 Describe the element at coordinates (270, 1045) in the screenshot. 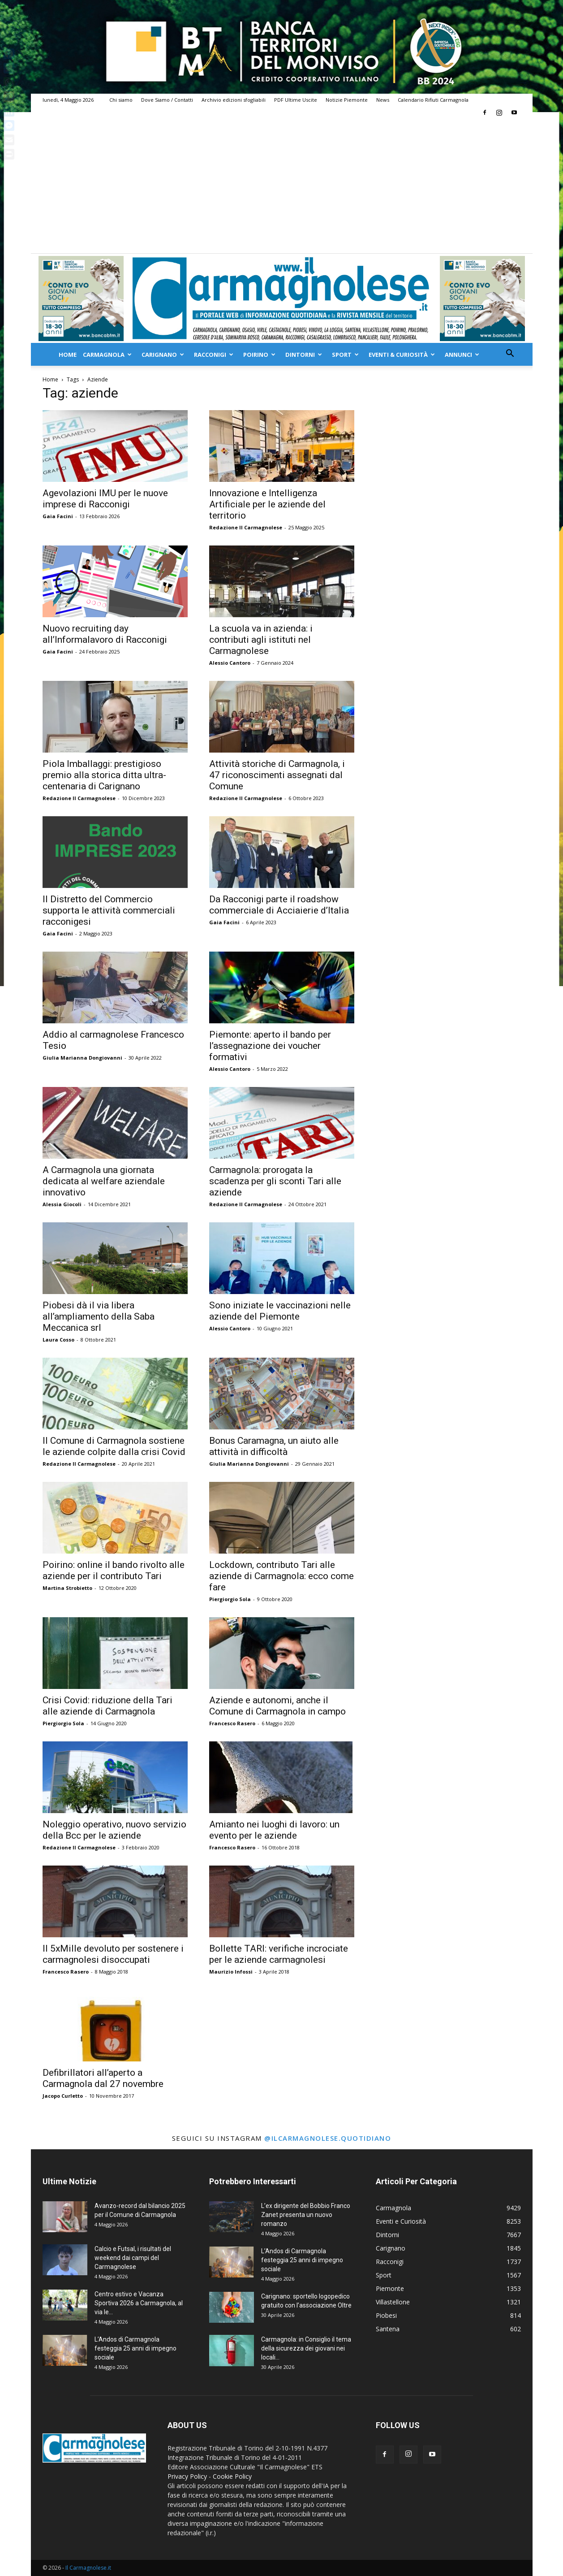

I see `Piemonte: aperto il bando per l’assegnazione dei voucher formativi` at that location.